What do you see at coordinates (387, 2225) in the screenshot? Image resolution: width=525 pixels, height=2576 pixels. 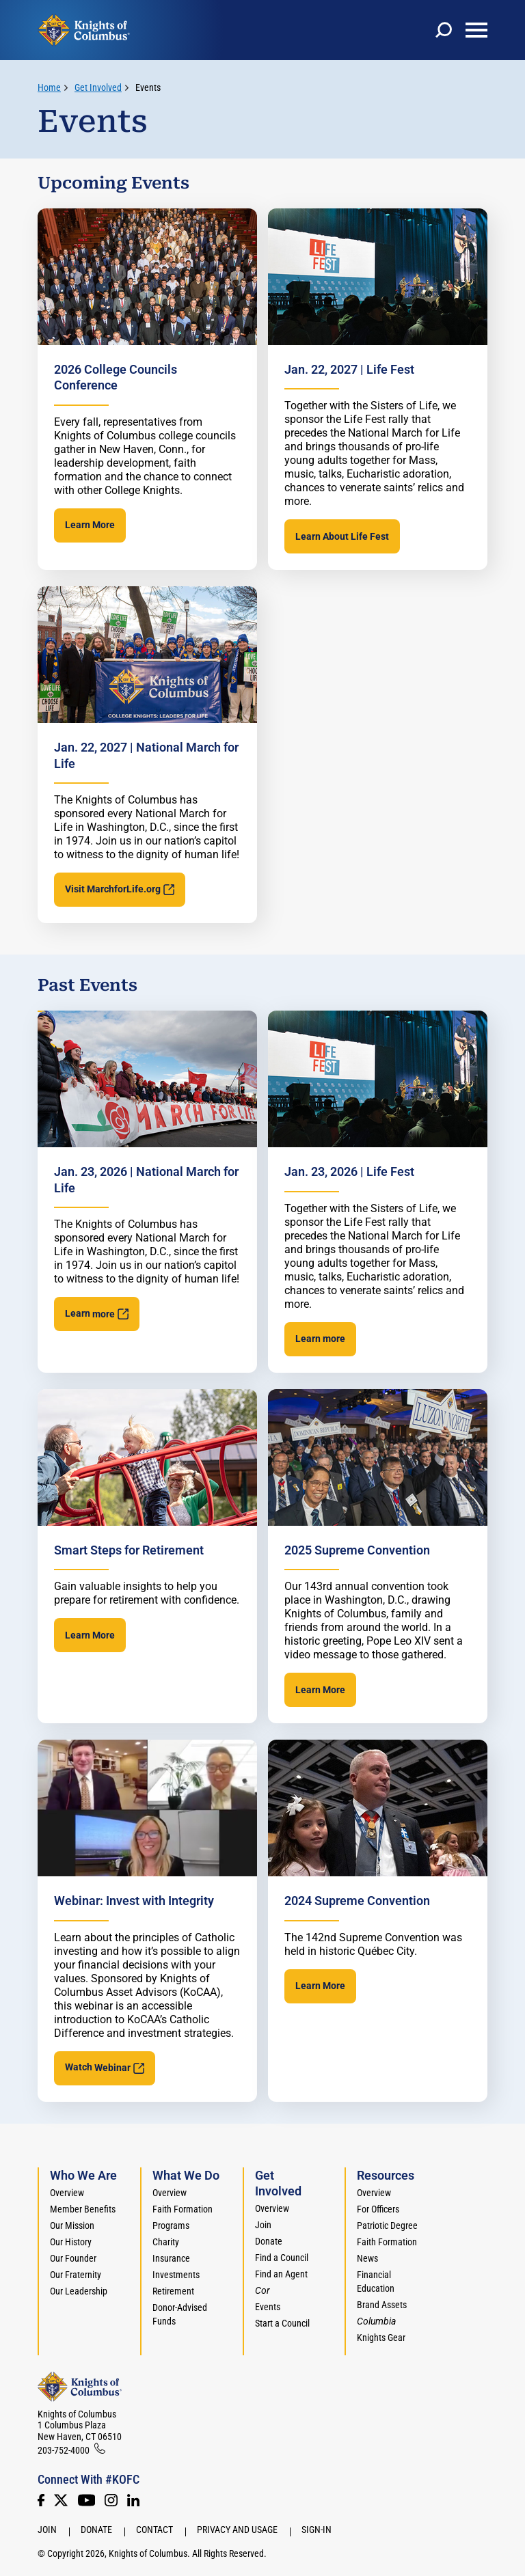 I see `Patriotic Degree` at bounding box center [387, 2225].